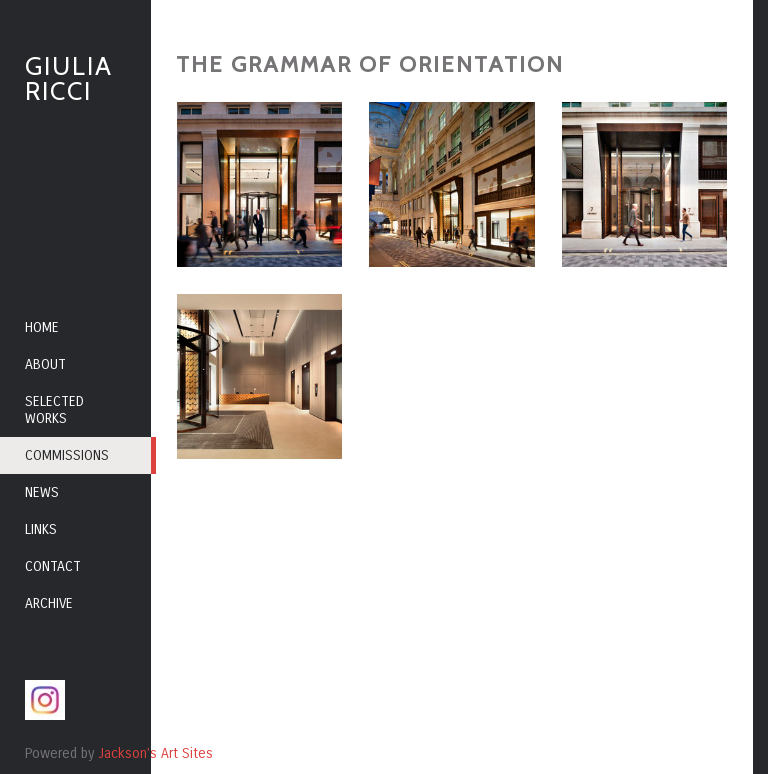 This screenshot has height=774, width=768. I want to click on Home, so click(42, 327).